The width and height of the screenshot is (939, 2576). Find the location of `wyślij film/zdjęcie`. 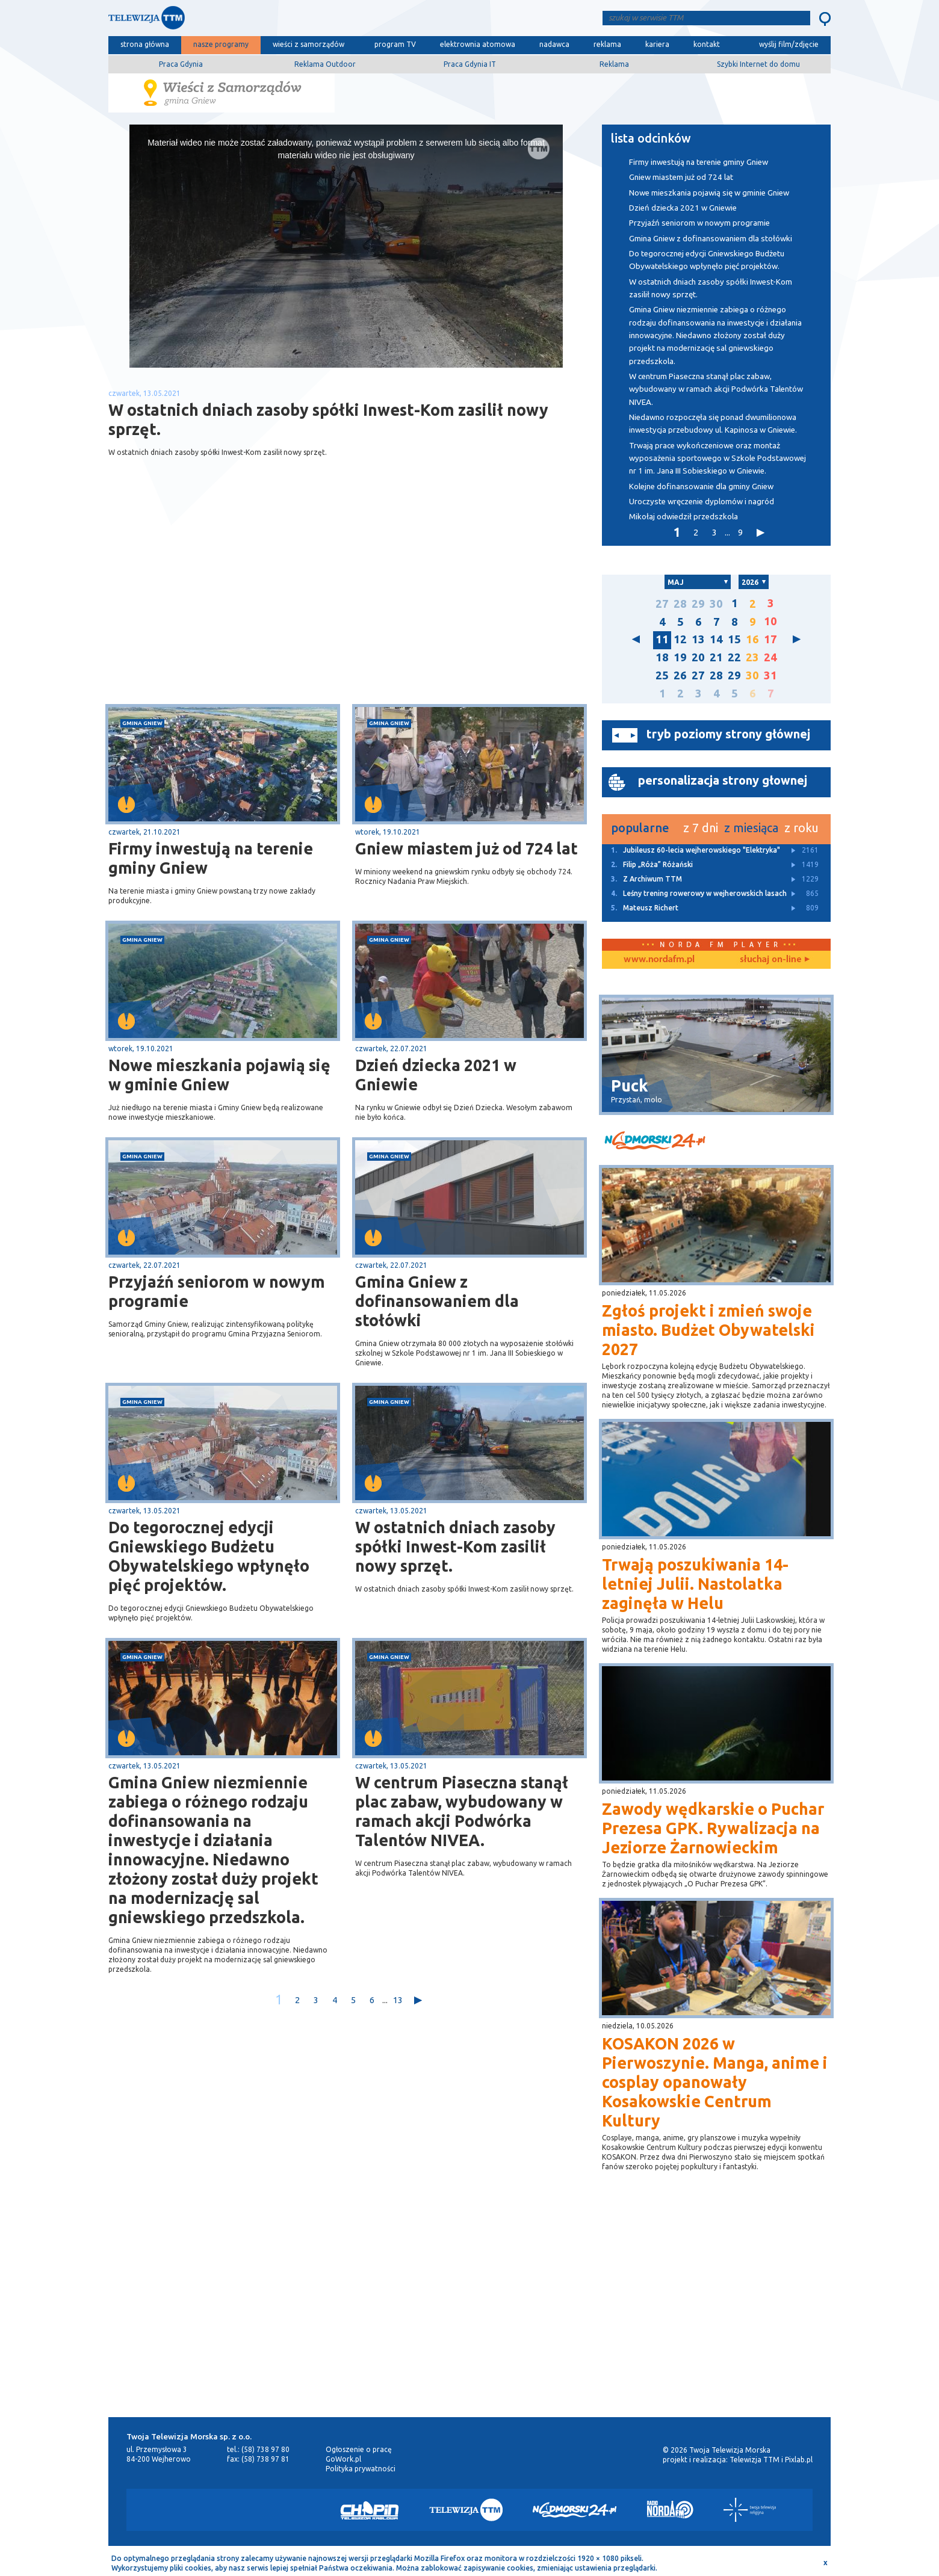

wyślij film/zdjęcie is located at coordinates (789, 44).